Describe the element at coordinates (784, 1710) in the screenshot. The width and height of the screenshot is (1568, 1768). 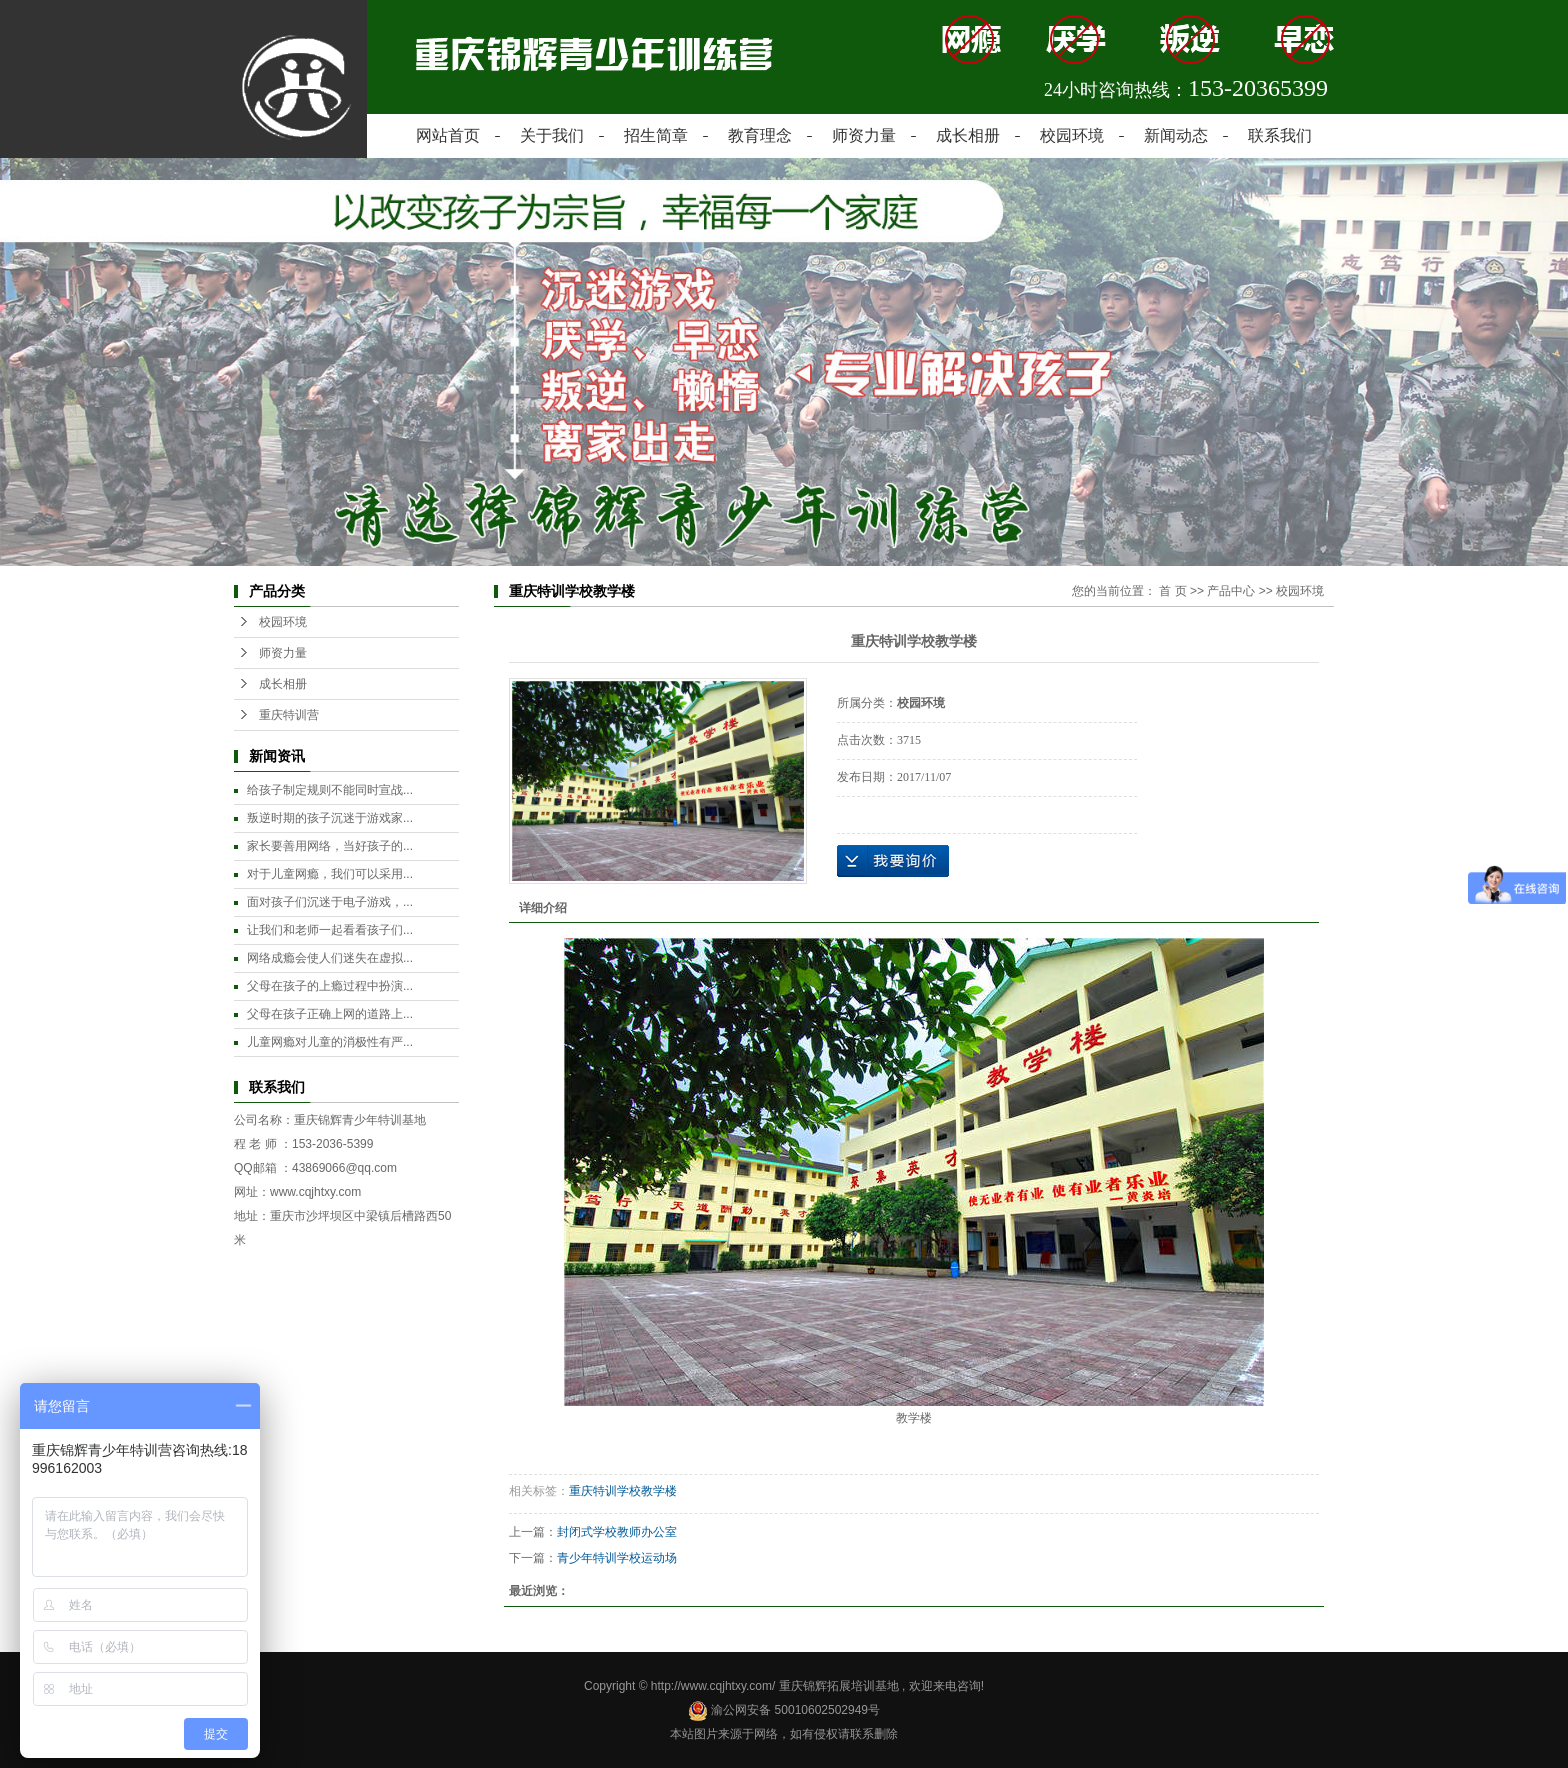
I see `渝公网安备 50010602502949号` at that location.